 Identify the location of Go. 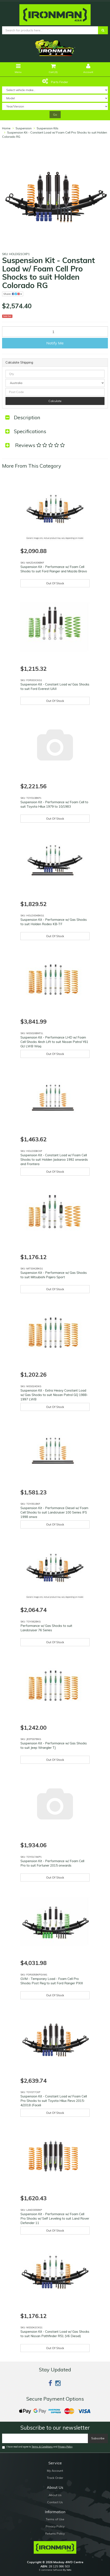
(55, 114).